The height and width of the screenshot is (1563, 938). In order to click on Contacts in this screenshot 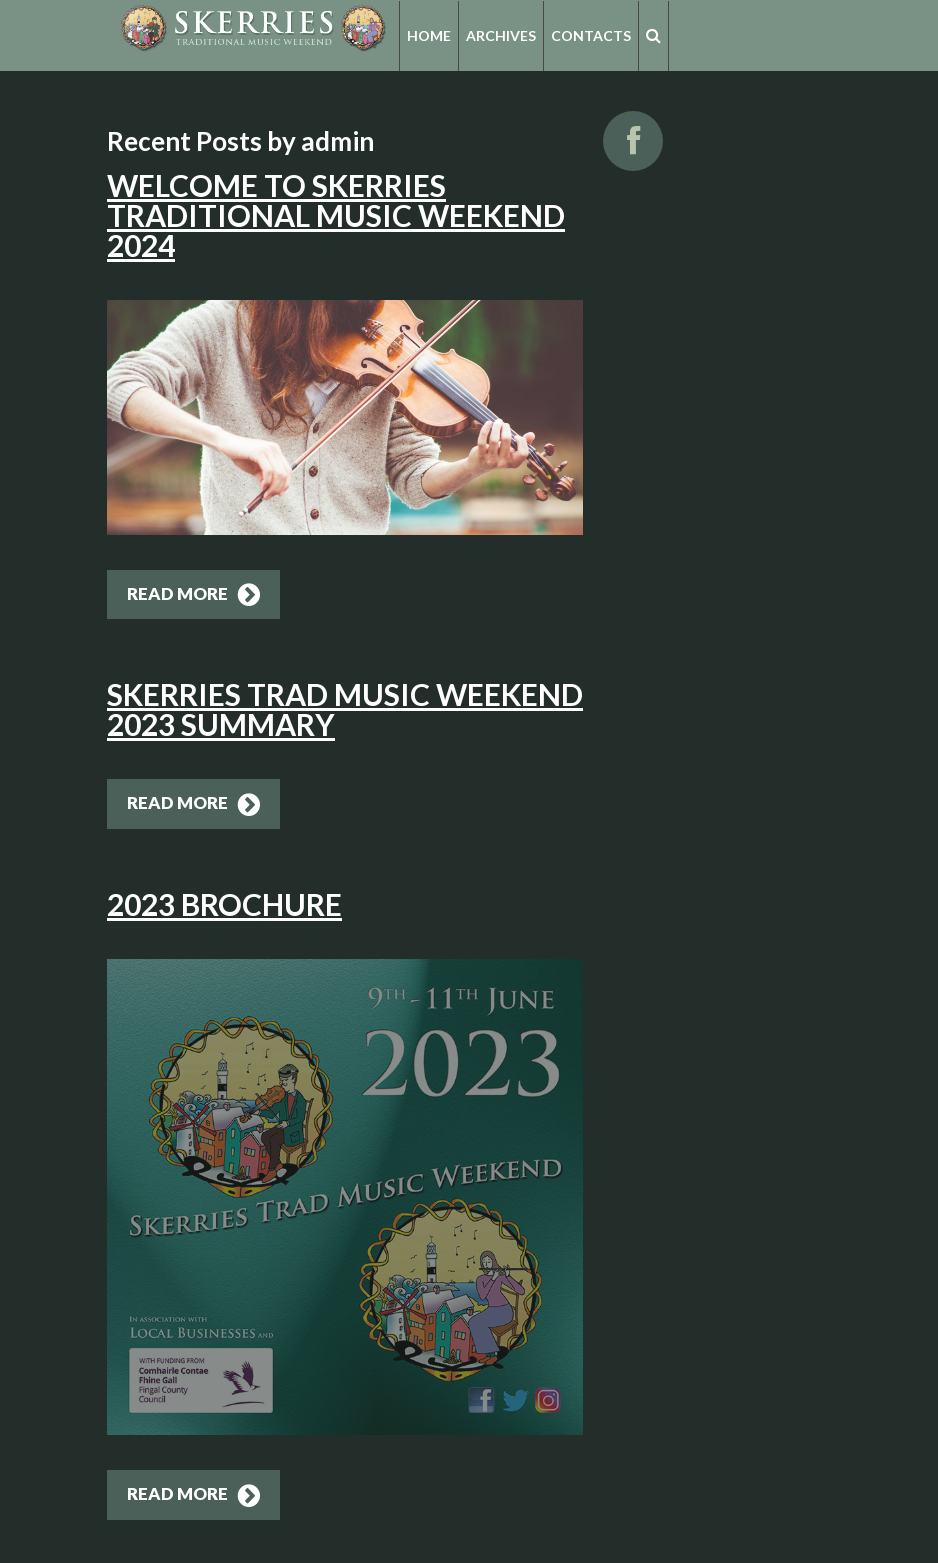, I will do `click(591, 35)`.